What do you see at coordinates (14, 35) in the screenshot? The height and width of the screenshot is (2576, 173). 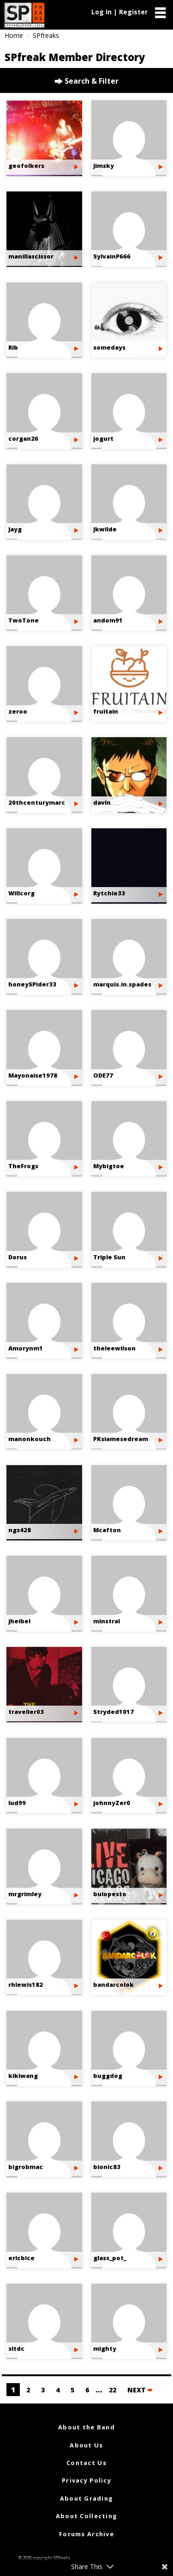 I see `Home` at bounding box center [14, 35].